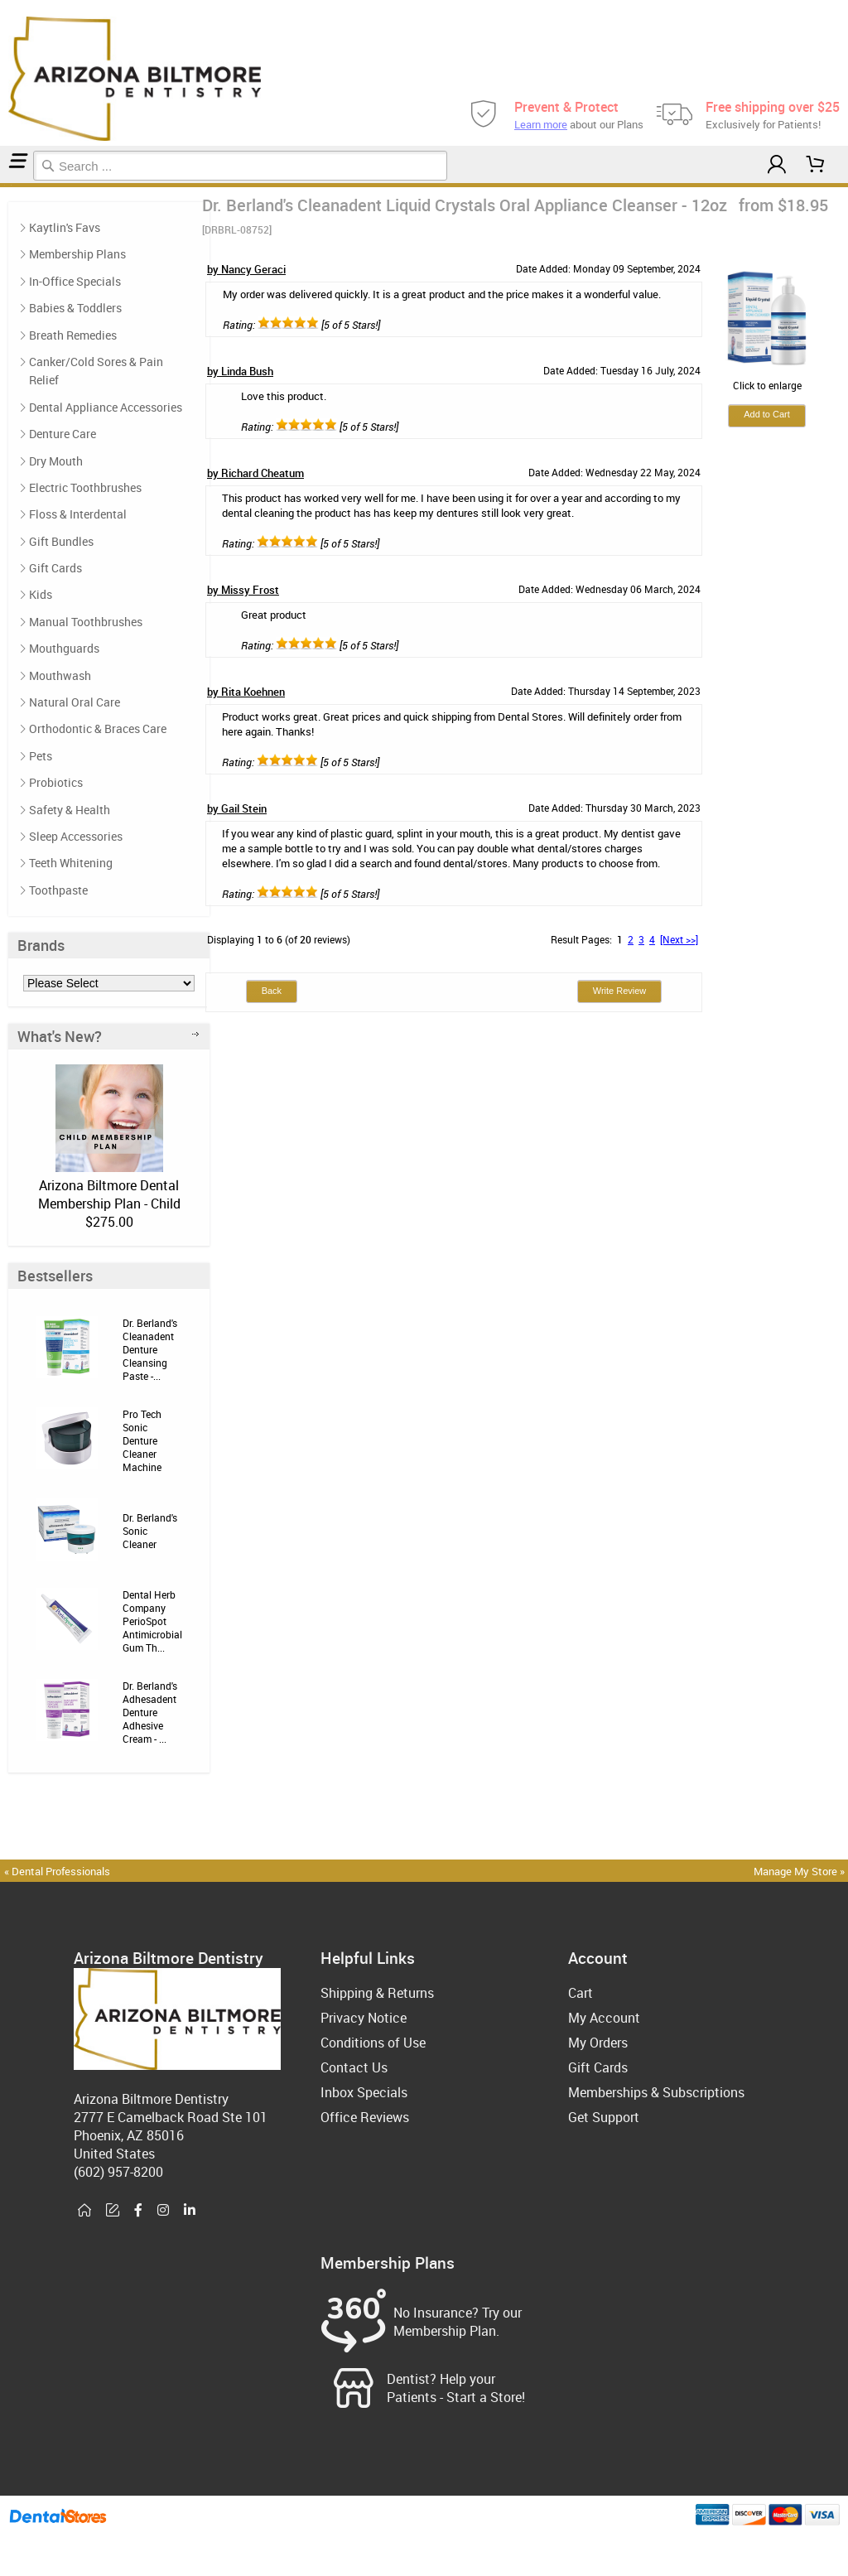 This screenshot has width=848, height=2576. Describe the element at coordinates (69, 810) in the screenshot. I see `Safety & Health` at that location.